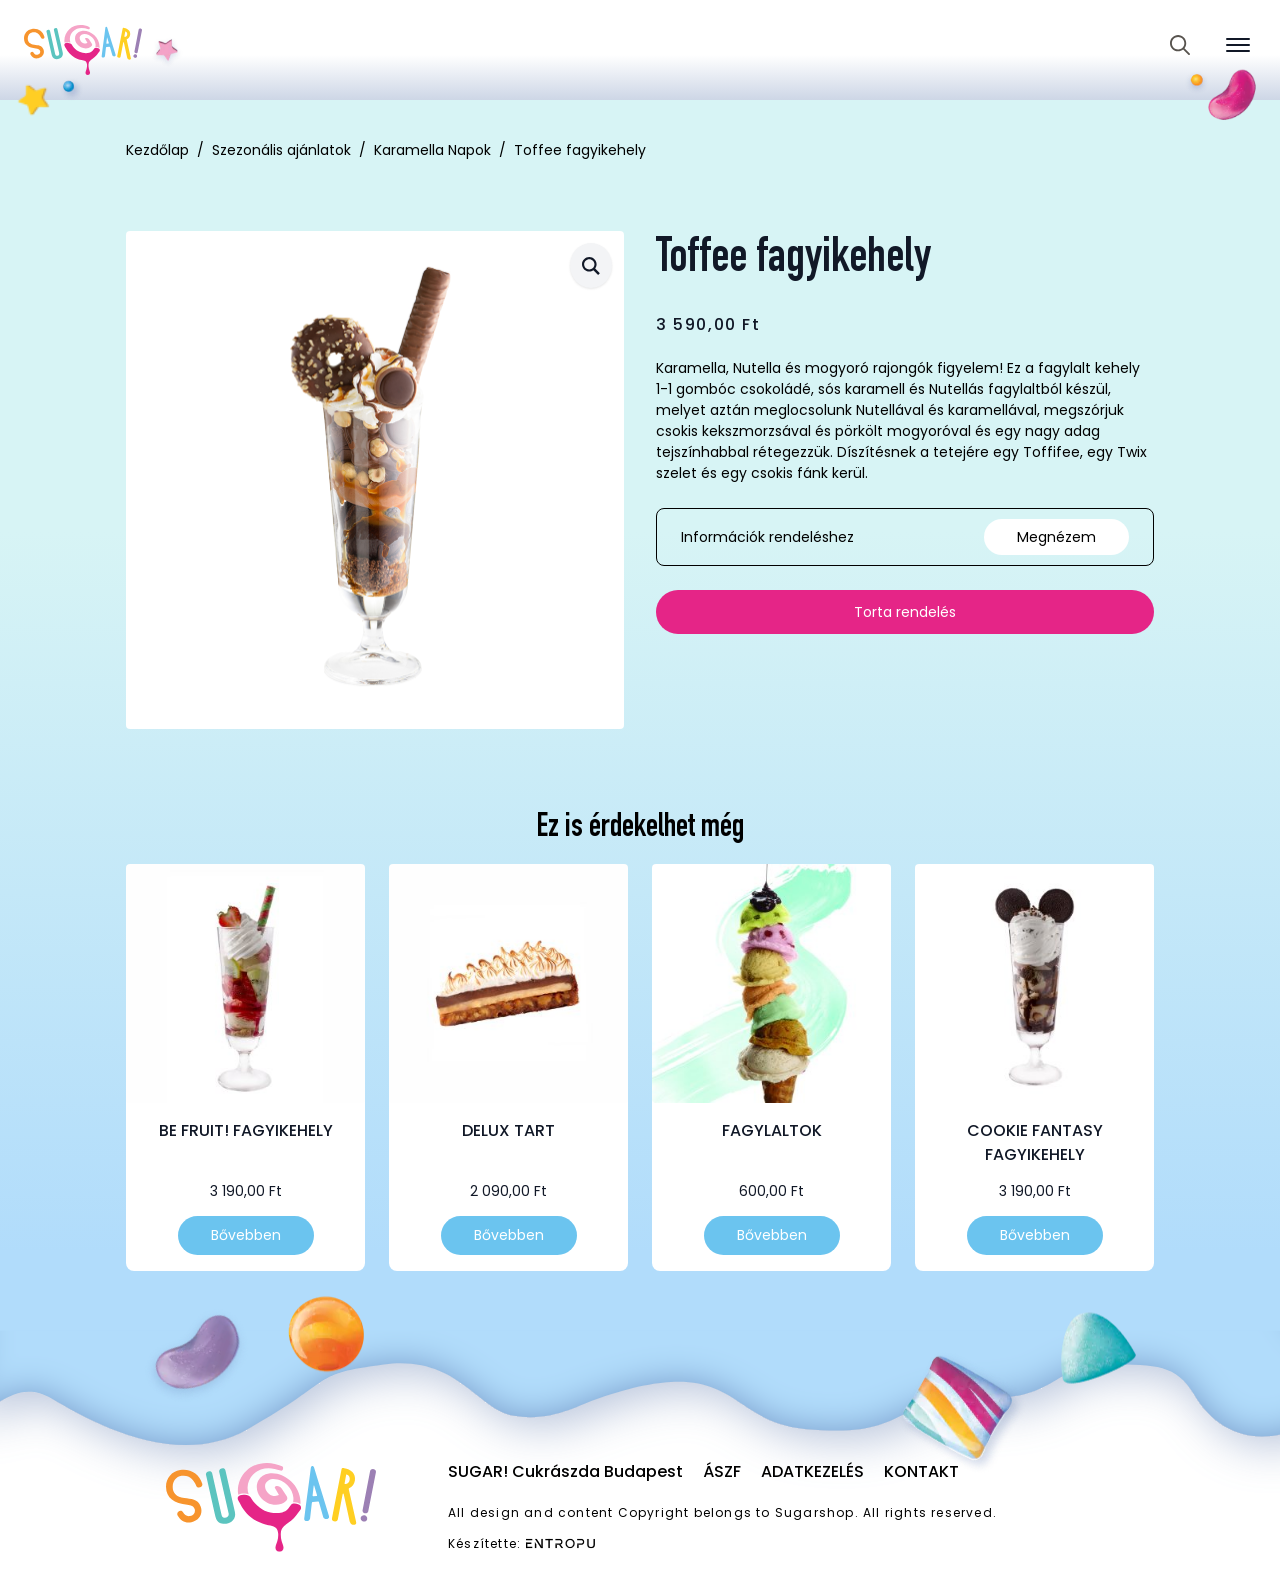  Describe the element at coordinates (1180, 45) in the screenshot. I see `[Toggle search]` at that location.